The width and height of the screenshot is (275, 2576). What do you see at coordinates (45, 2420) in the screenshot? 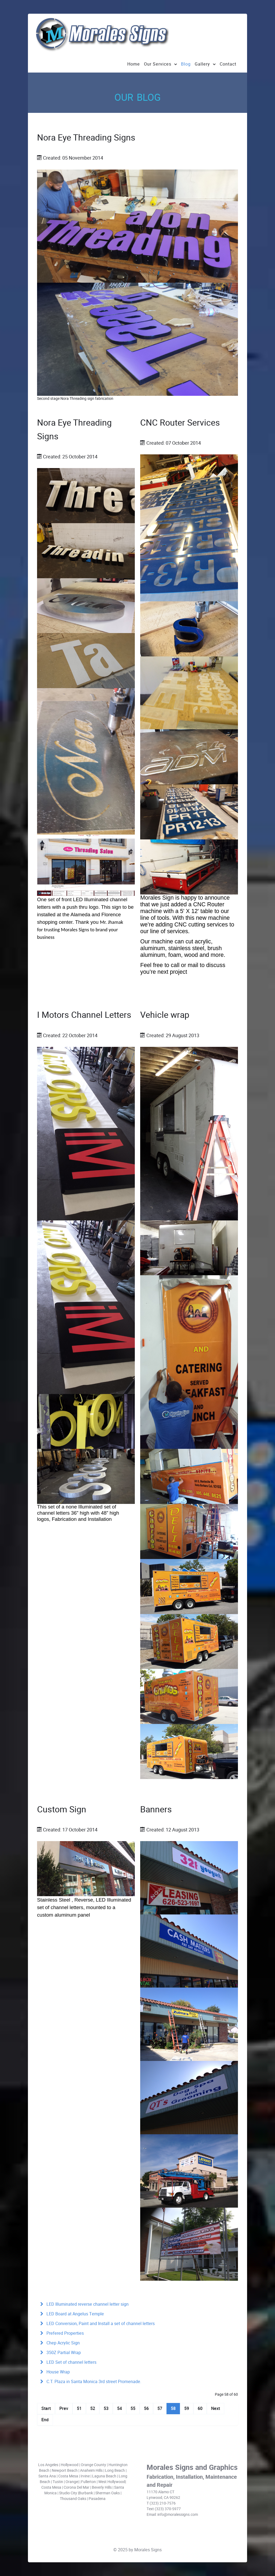
I see `End` at bounding box center [45, 2420].